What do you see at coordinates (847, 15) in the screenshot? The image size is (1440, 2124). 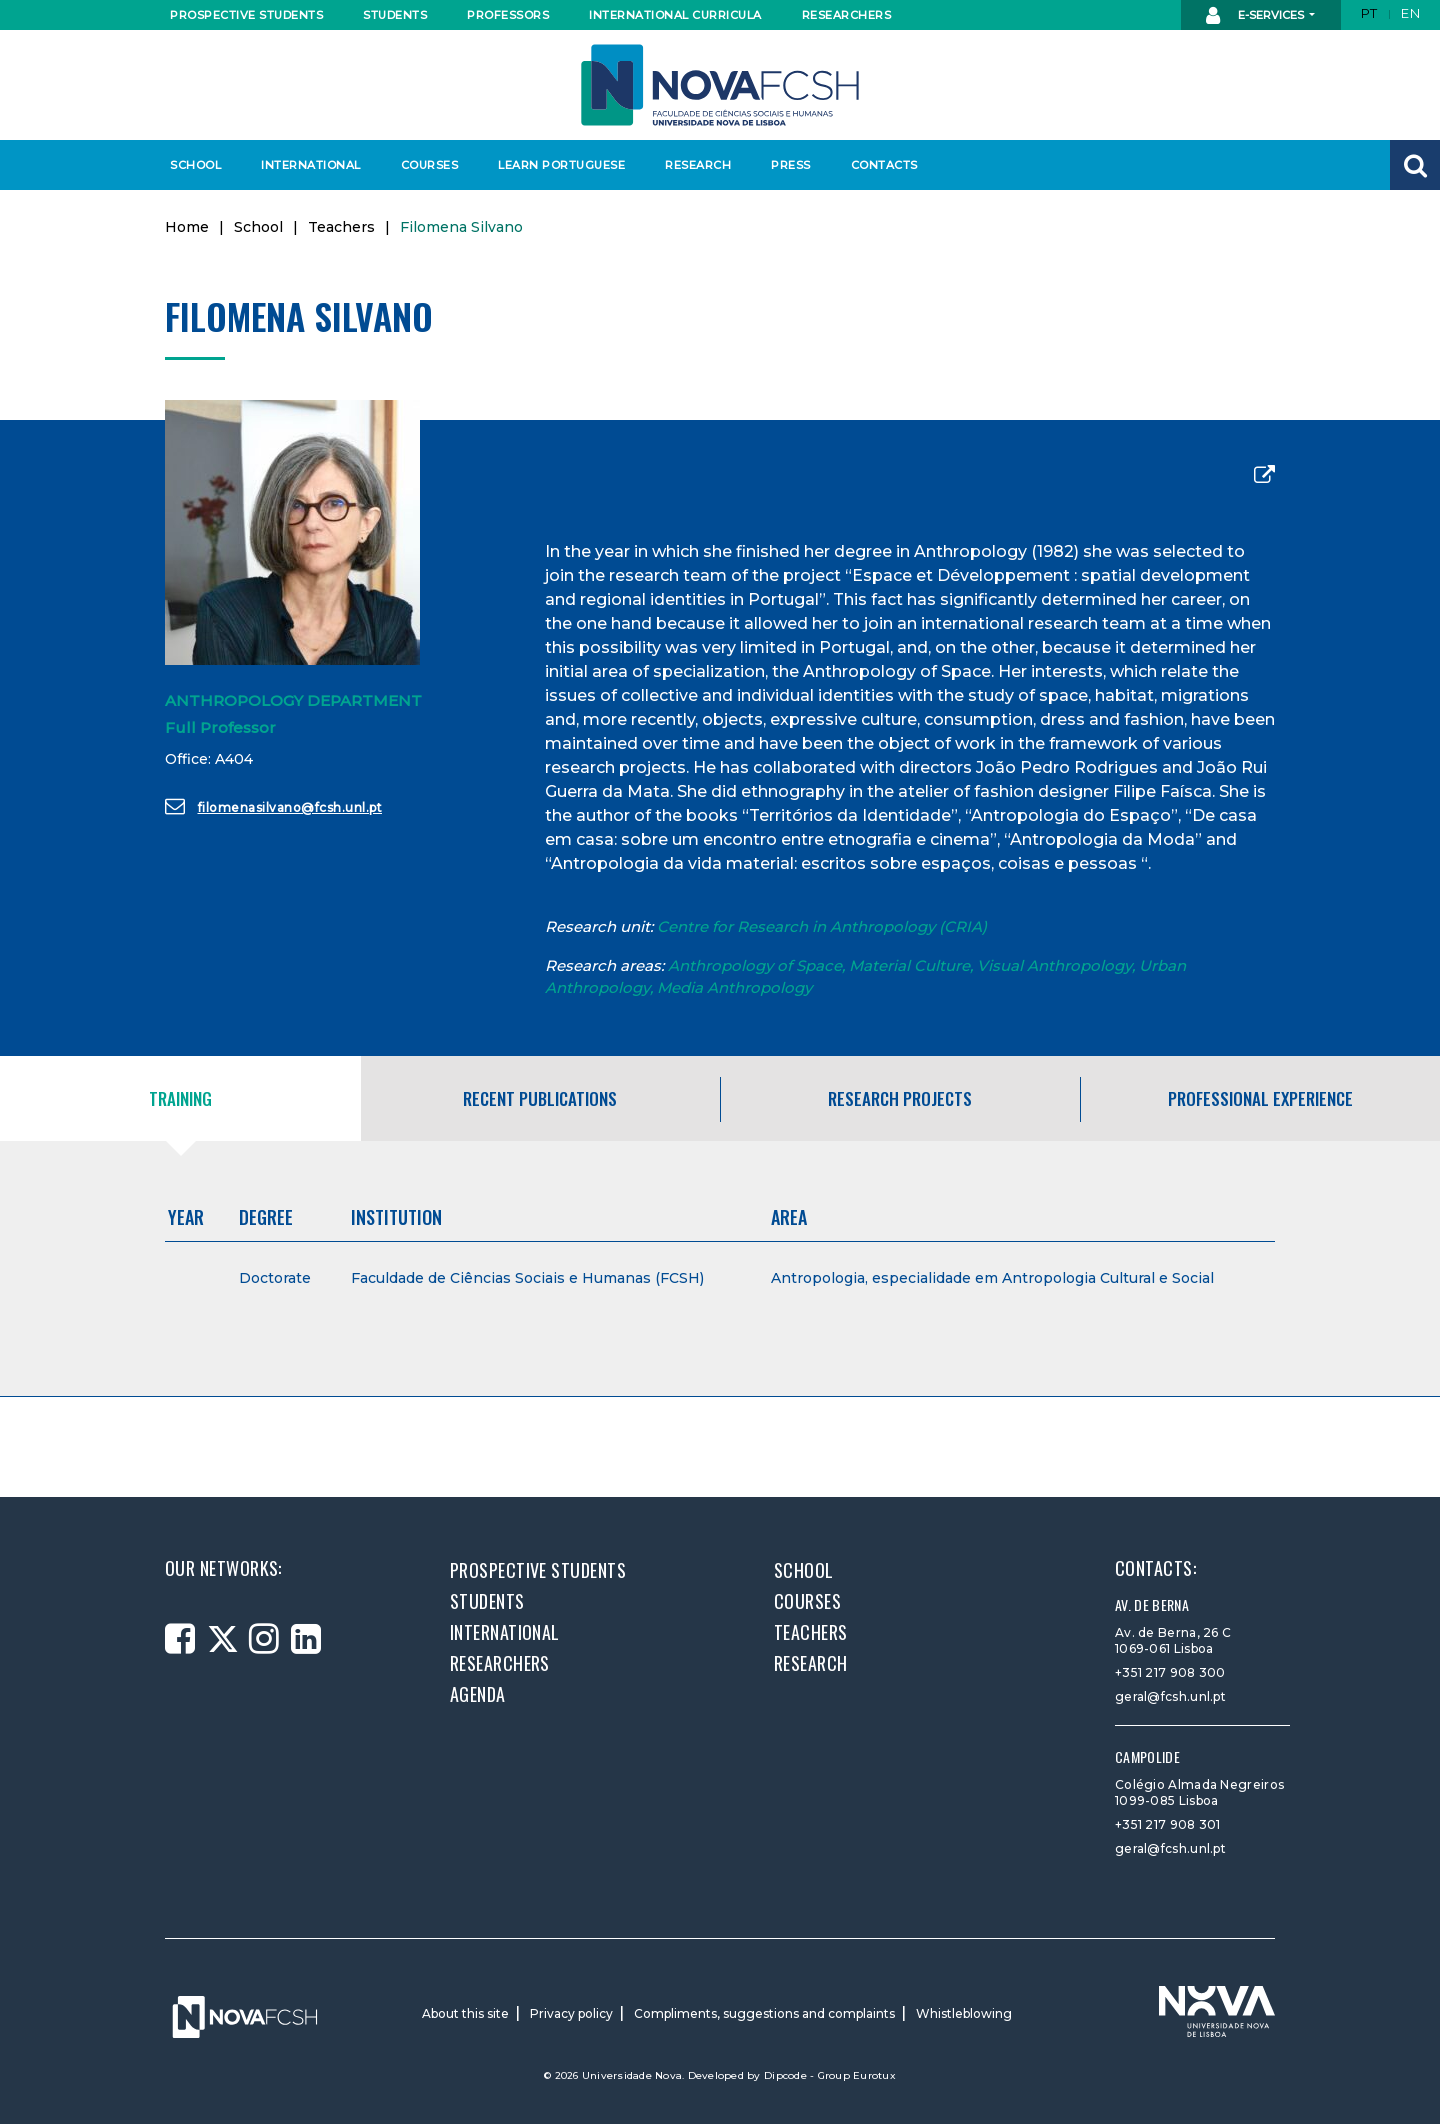 I see `Researchers` at bounding box center [847, 15].